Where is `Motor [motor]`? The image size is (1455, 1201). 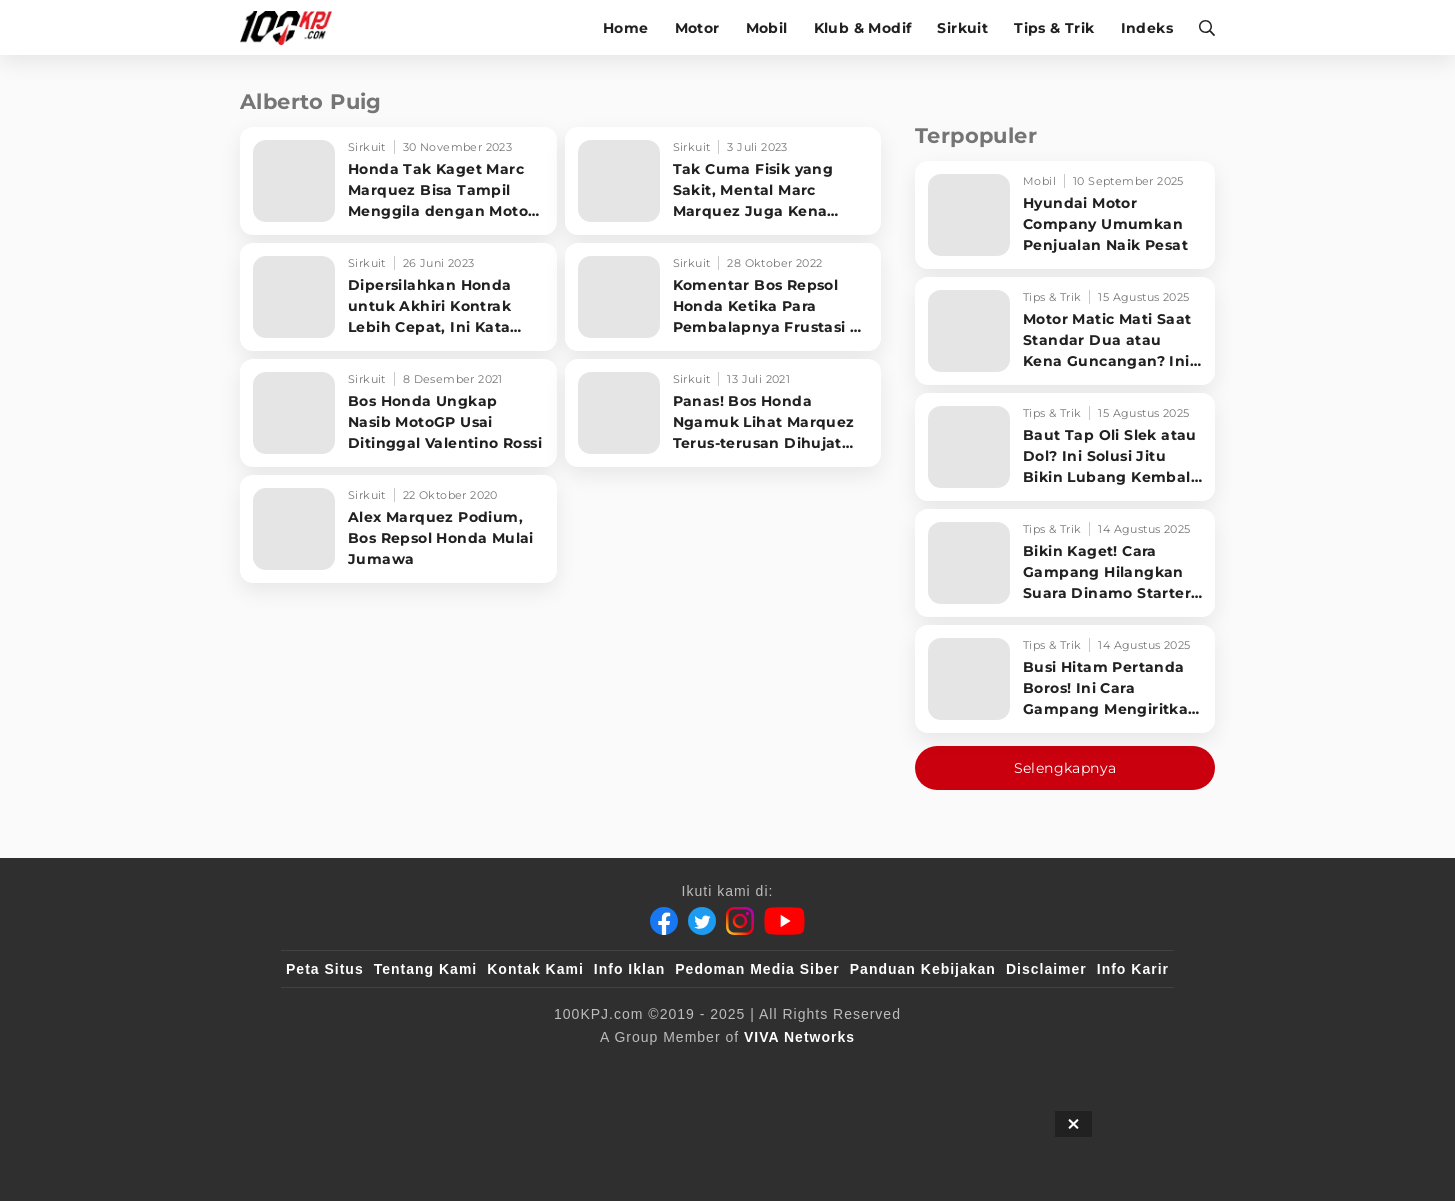
Motor [motor] is located at coordinates (697, 28).